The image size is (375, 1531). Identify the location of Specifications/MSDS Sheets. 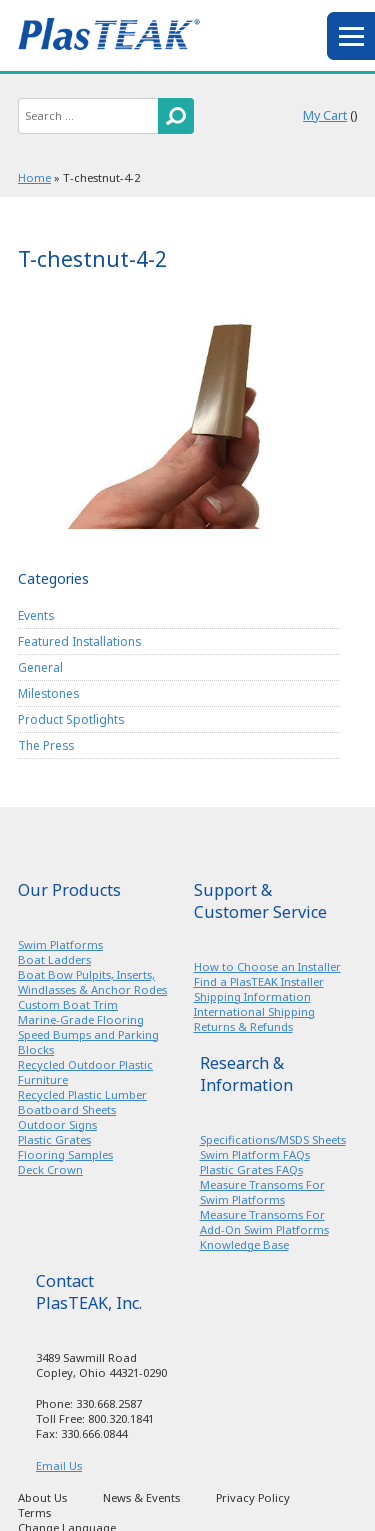
(273, 1139).